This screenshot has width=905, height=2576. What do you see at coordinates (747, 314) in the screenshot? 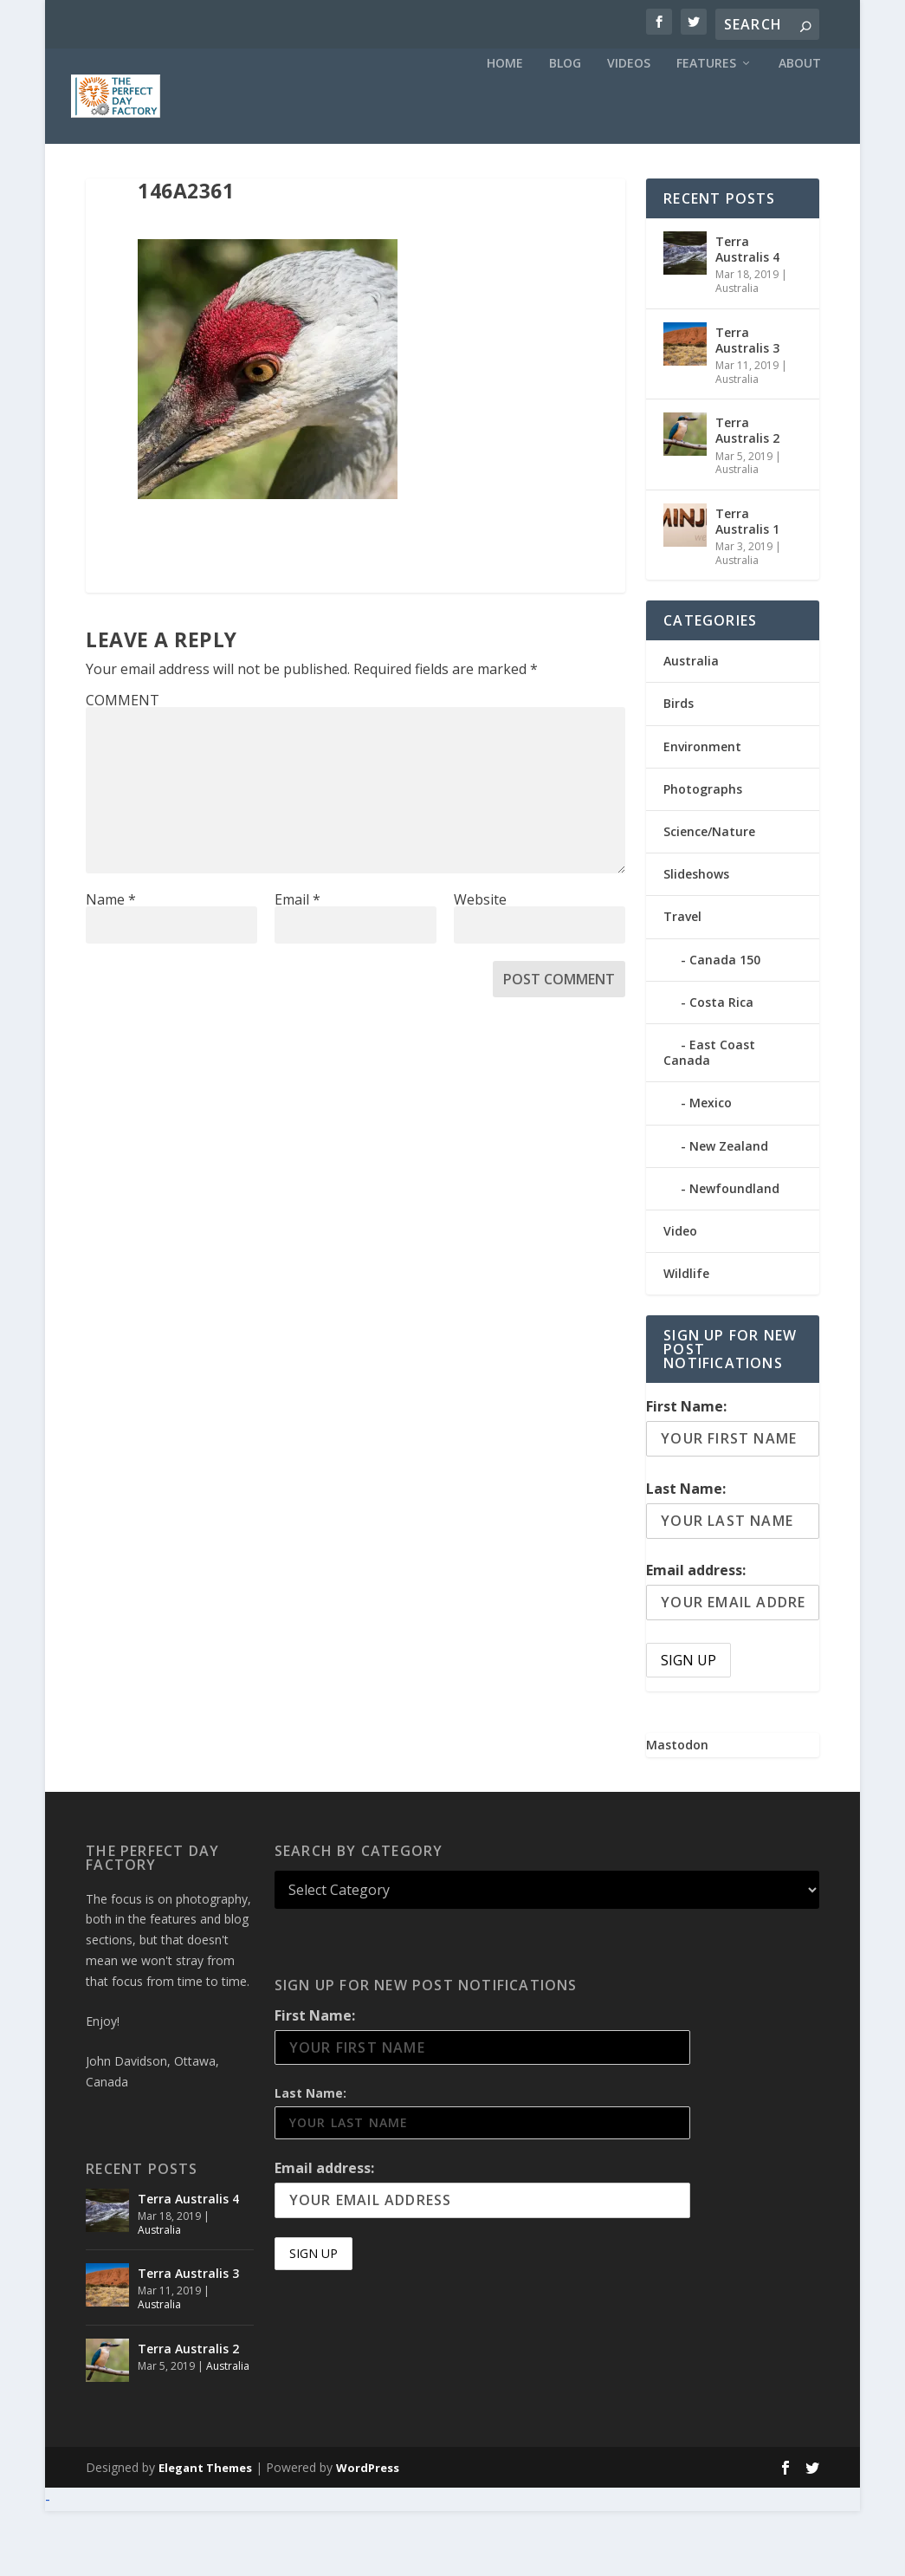
I see `Terra Australis 4` at bounding box center [747, 314].